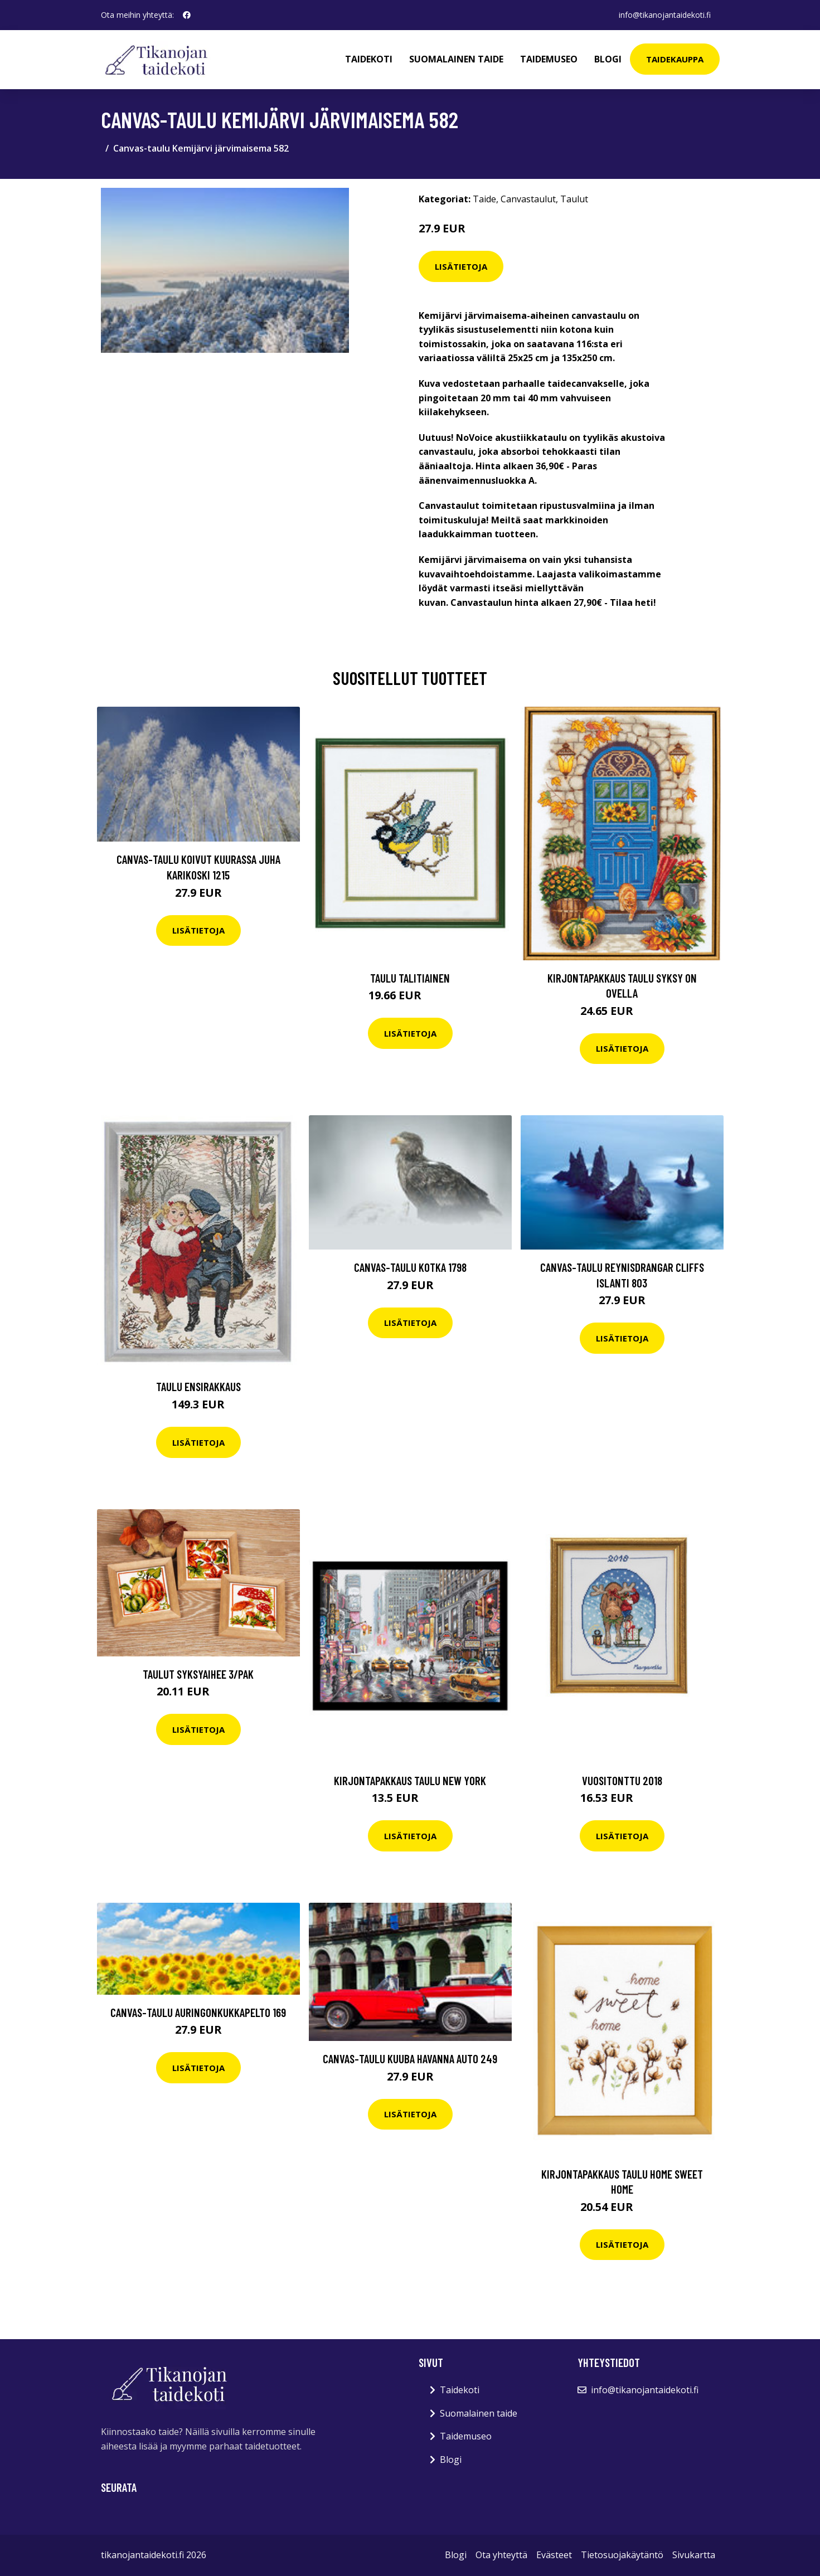 Image resolution: width=820 pixels, height=2576 pixels. What do you see at coordinates (674, 59) in the screenshot?
I see `Taidekauppa` at bounding box center [674, 59].